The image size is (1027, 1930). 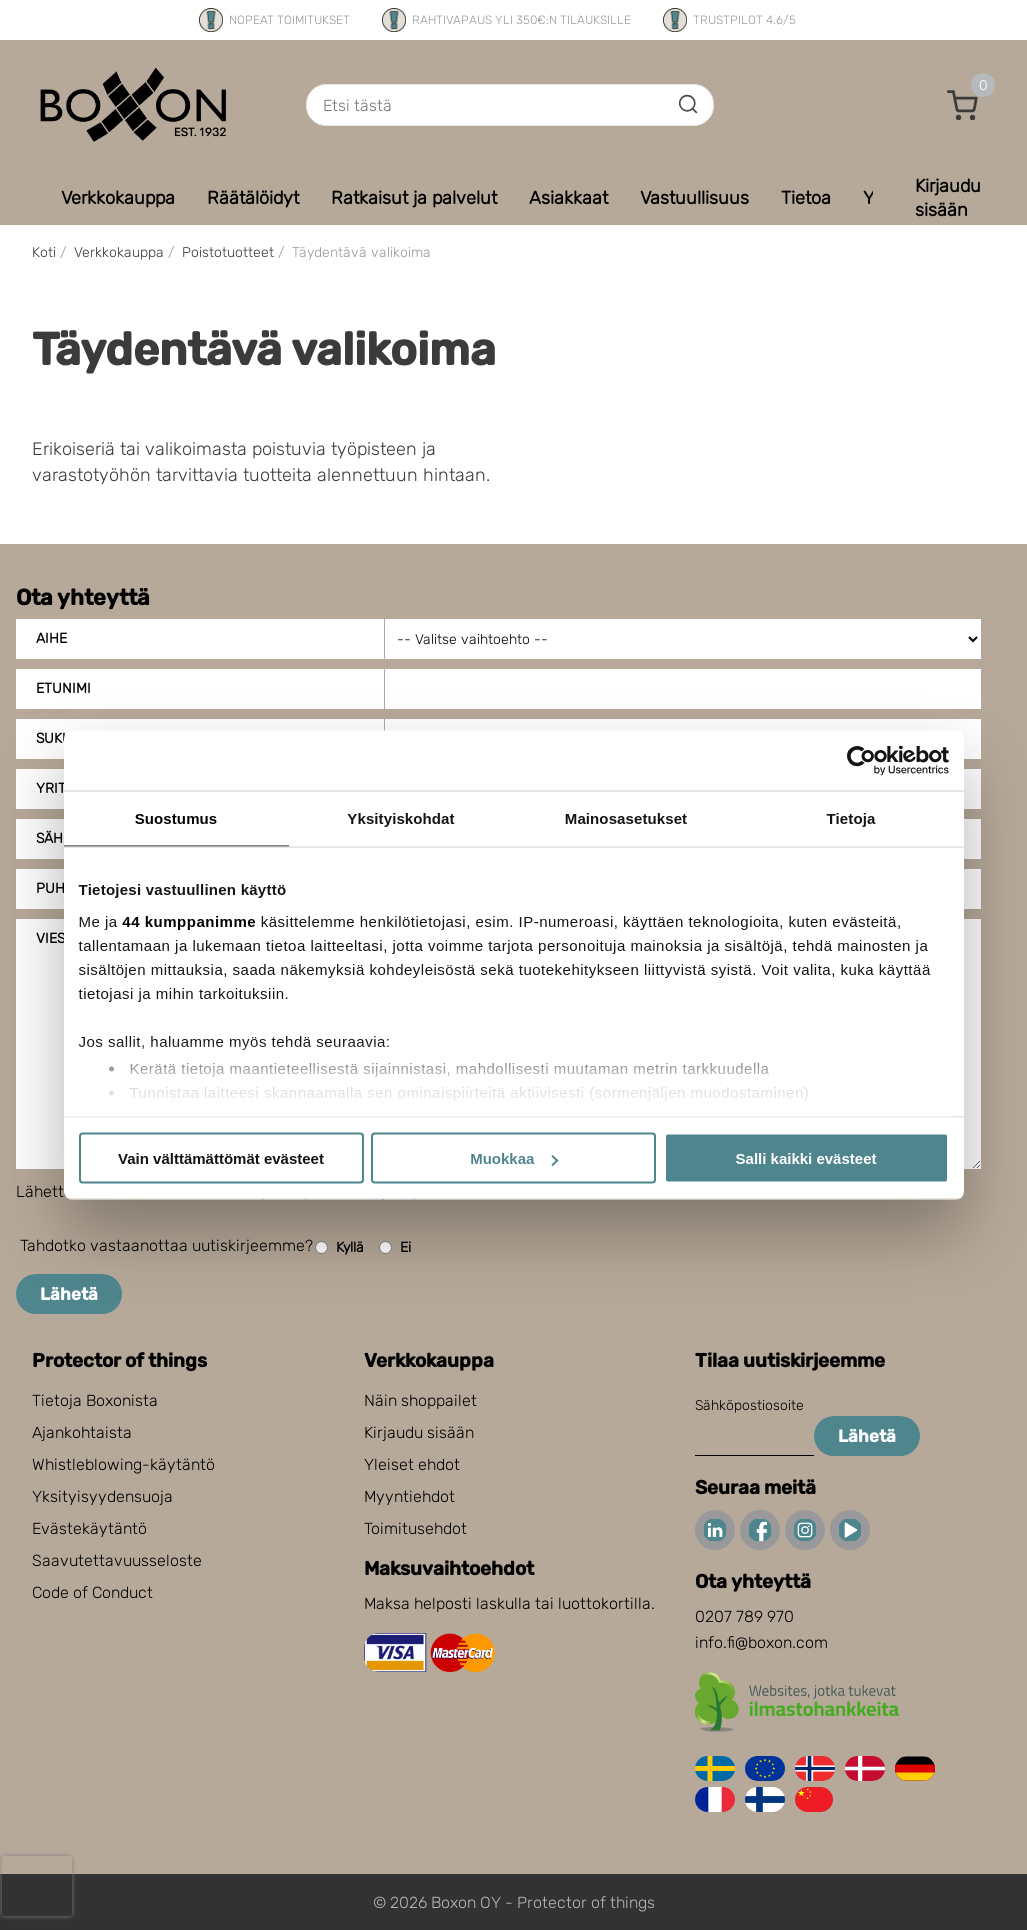 What do you see at coordinates (339, 1247) in the screenshot?
I see `Kyllä` at bounding box center [339, 1247].